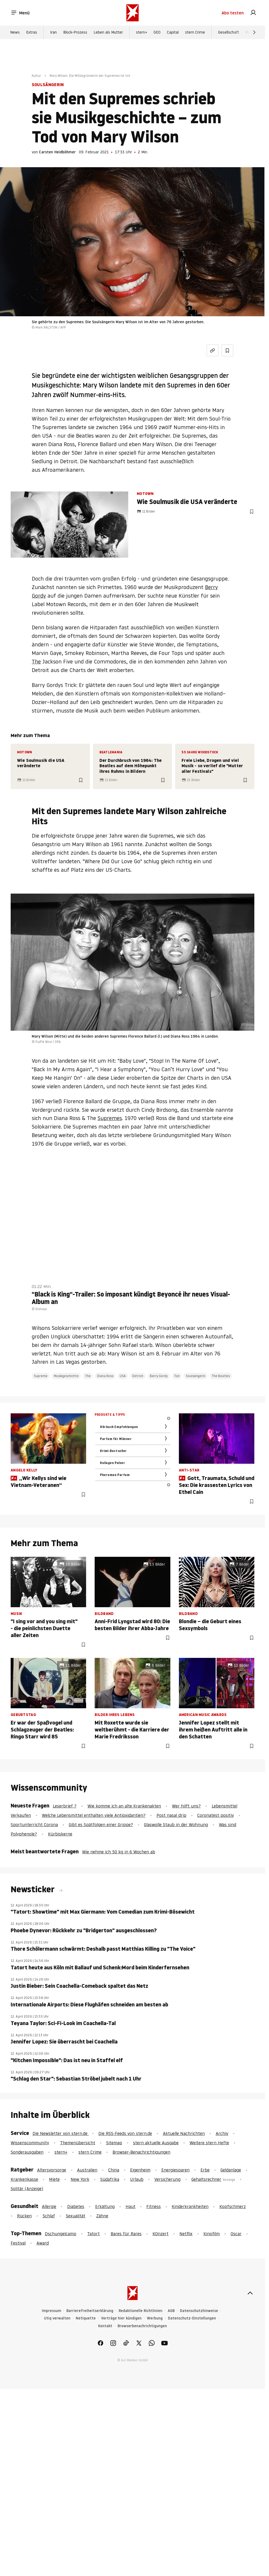 This screenshot has width=269, height=2576. I want to click on Solitär (Anzeige), so click(27, 2188).